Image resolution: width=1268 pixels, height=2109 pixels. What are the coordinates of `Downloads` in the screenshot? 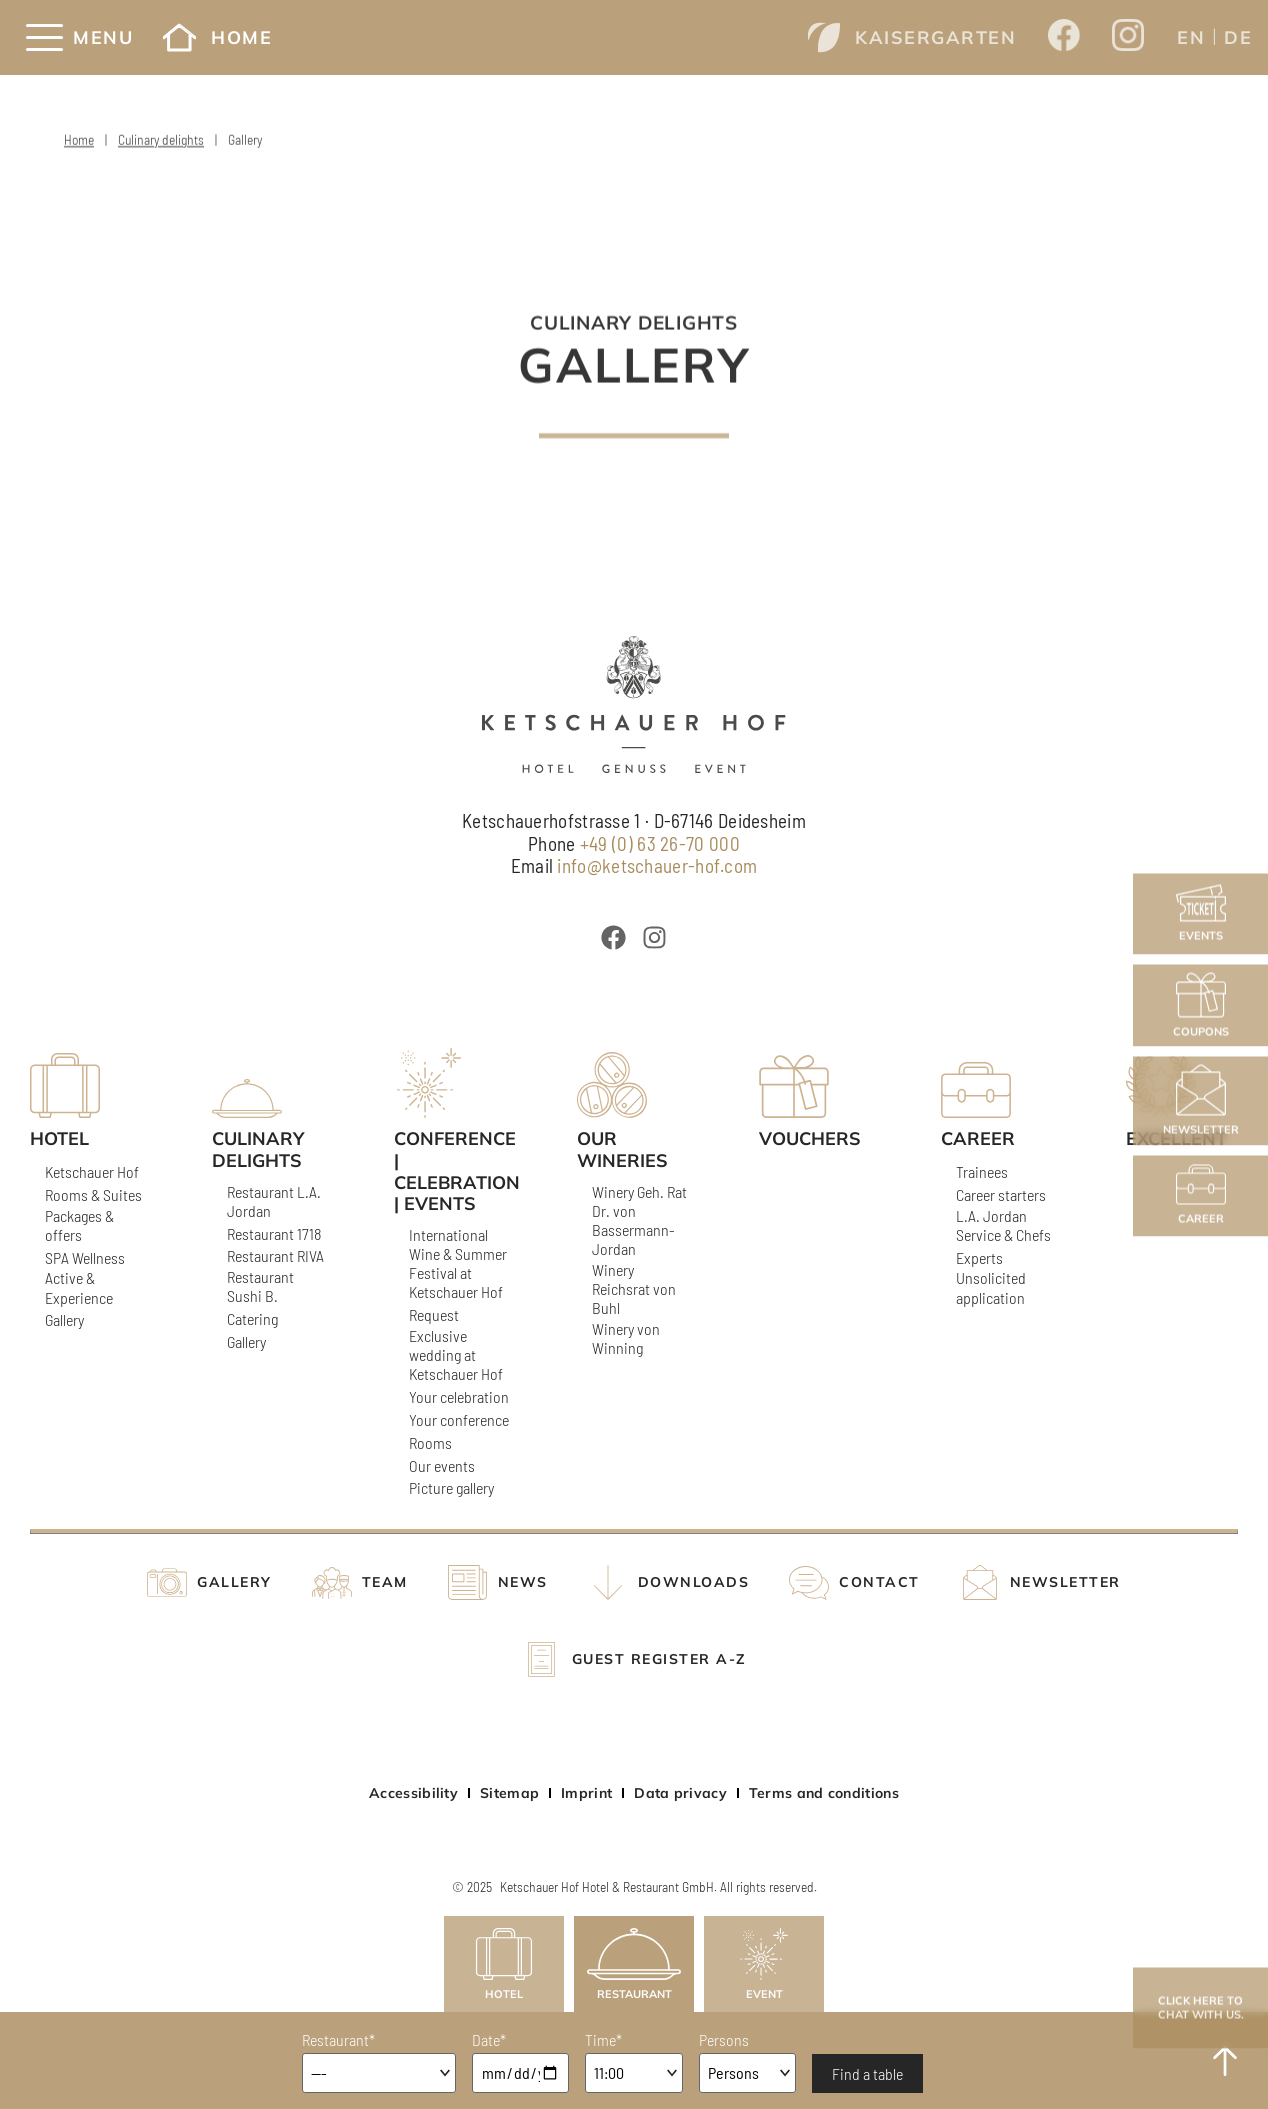 It's located at (694, 1582).